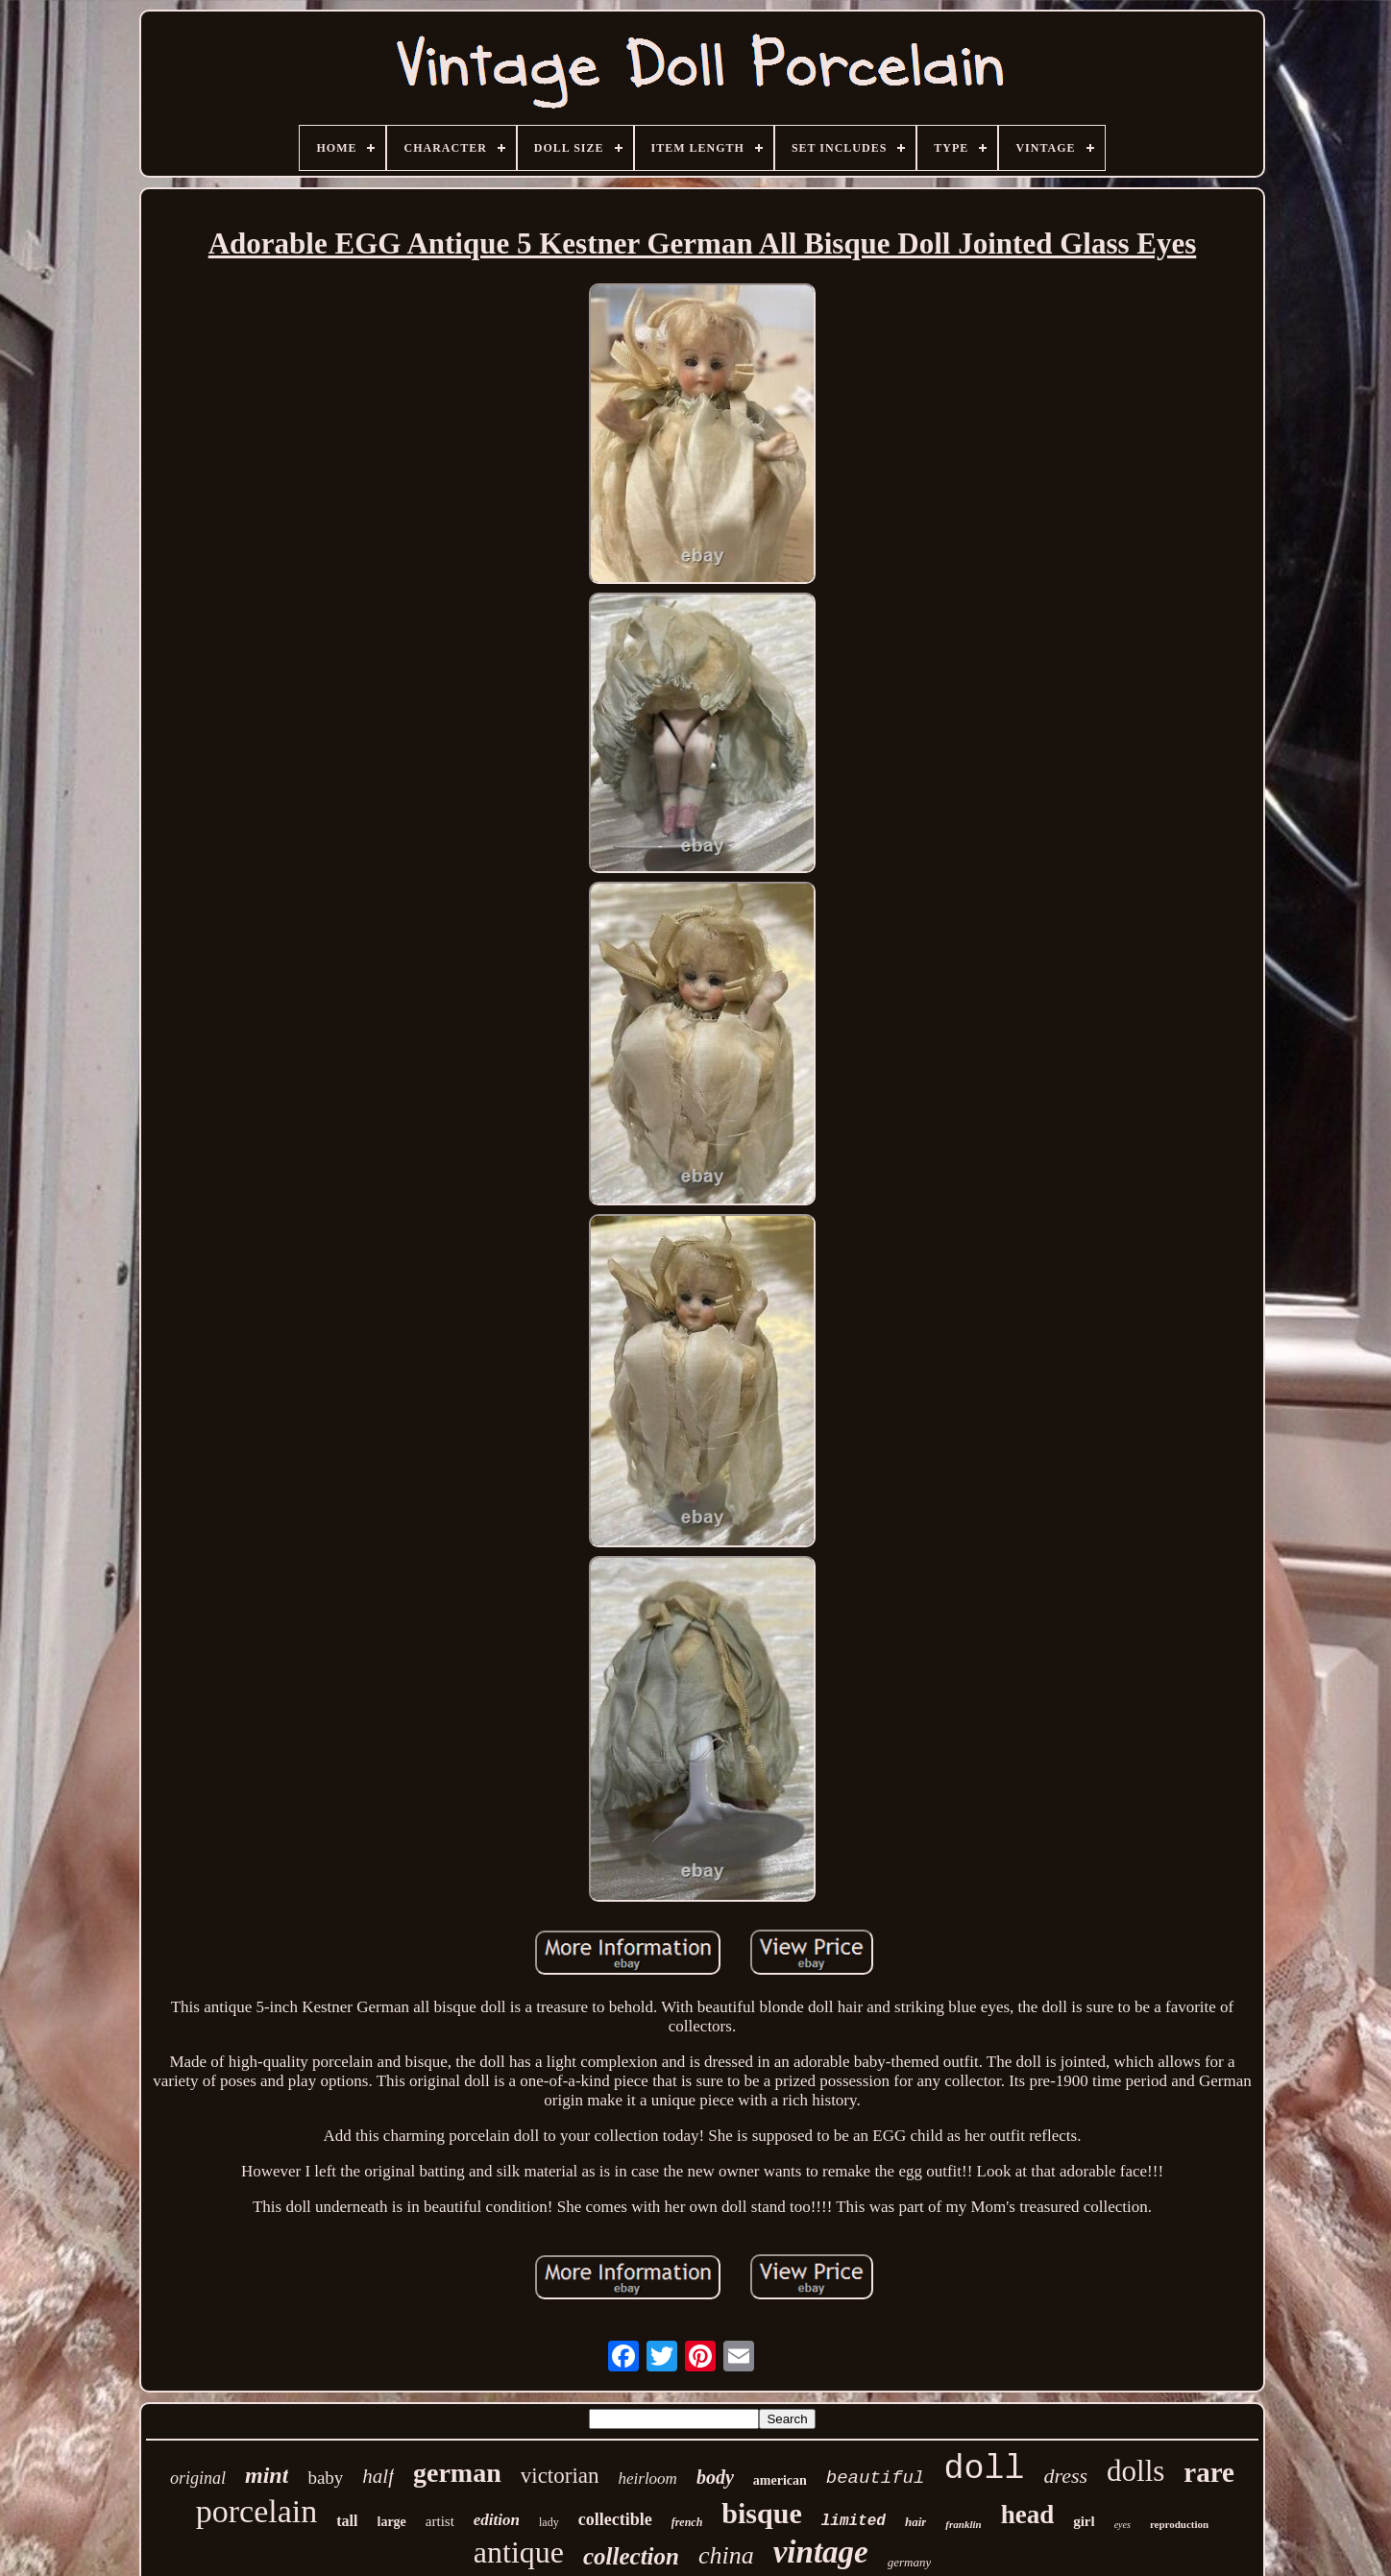  I want to click on eyes, so click(1122, 2524).